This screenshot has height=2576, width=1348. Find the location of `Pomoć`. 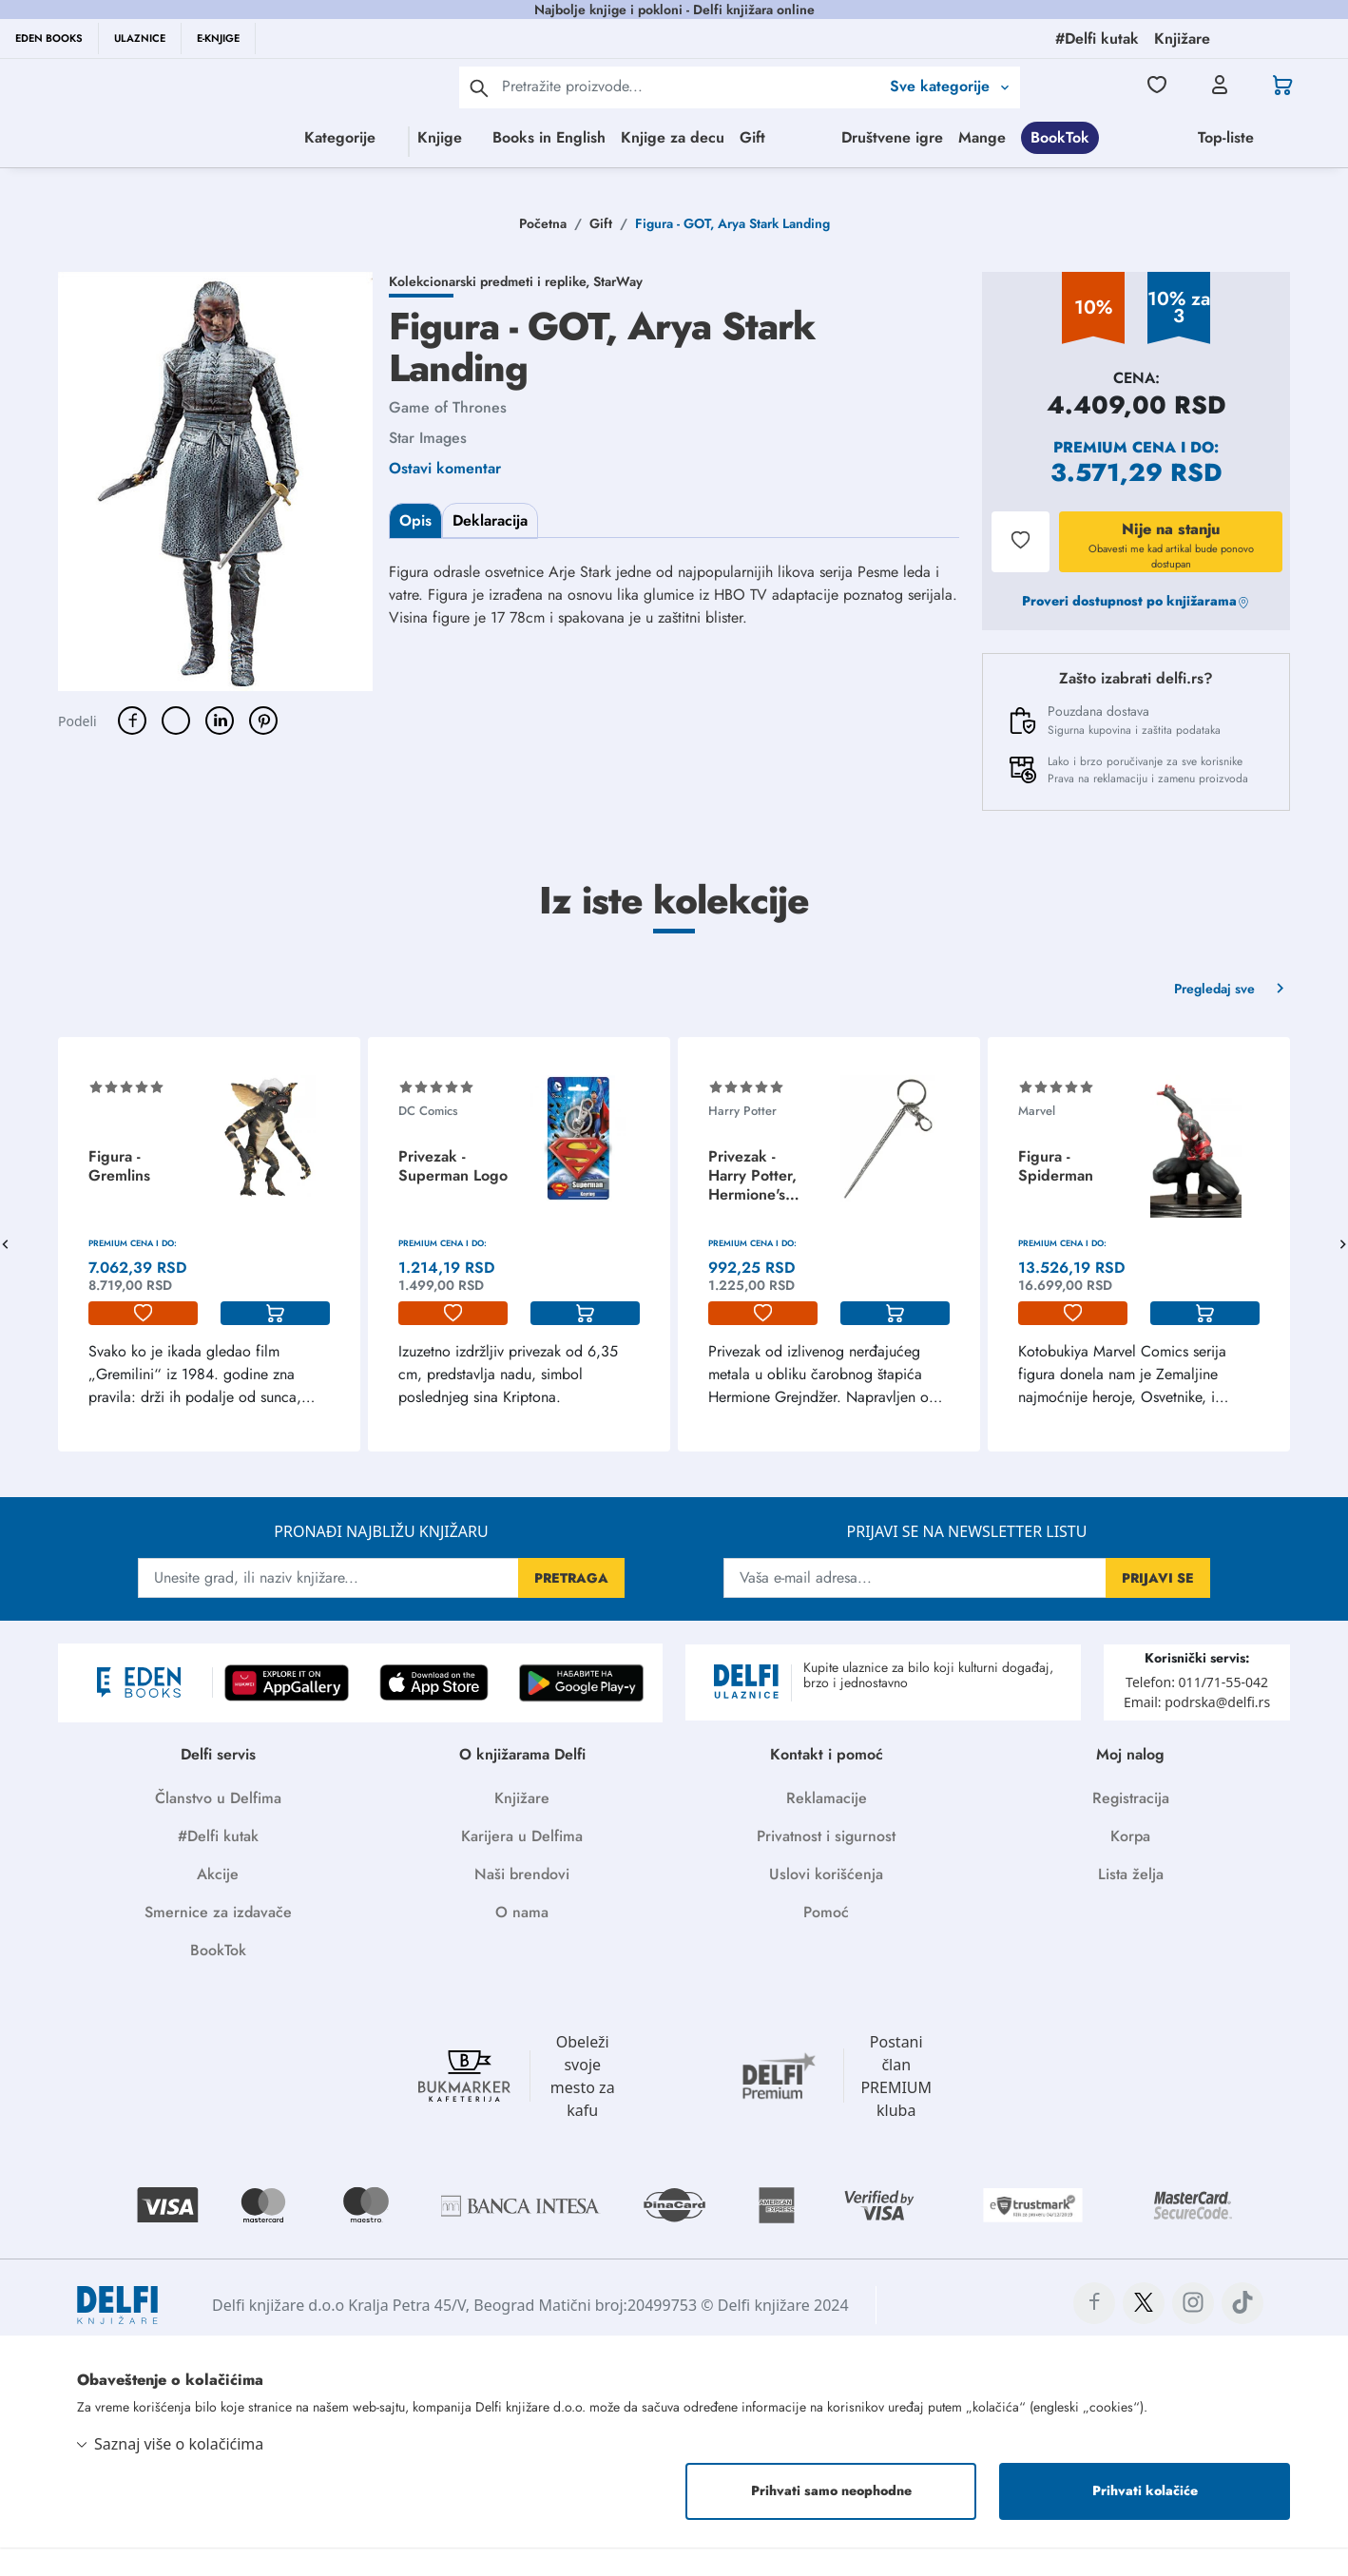

Pomoć is located at coordinates (826, 1944).